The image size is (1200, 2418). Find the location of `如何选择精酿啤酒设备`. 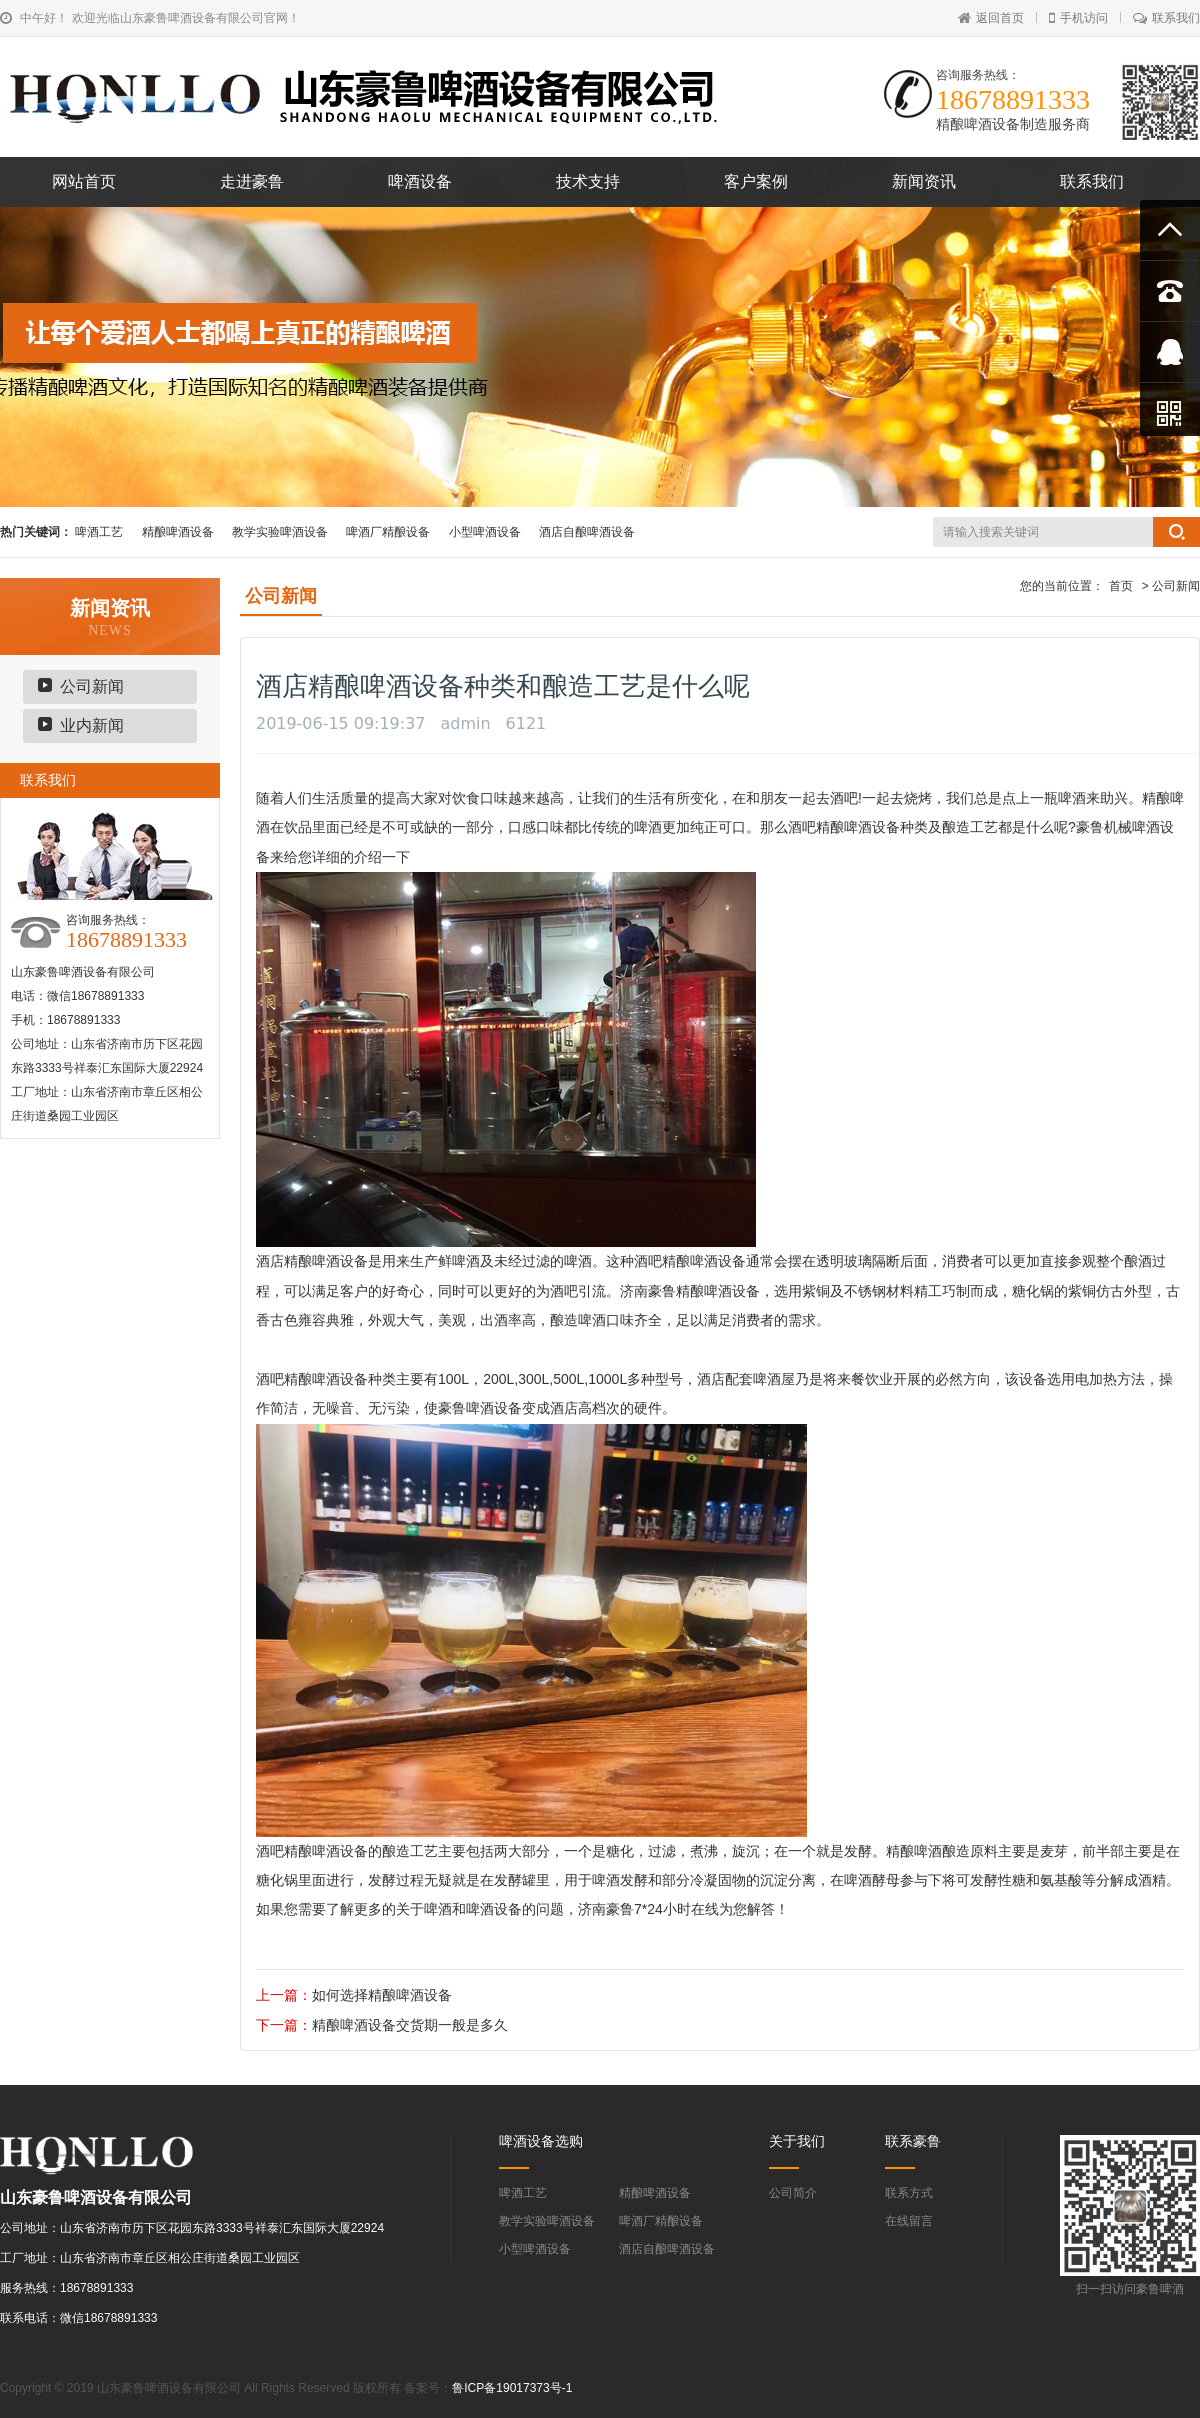

如何选择精酿啤酒设备 is located at coordinates (382, 1995).